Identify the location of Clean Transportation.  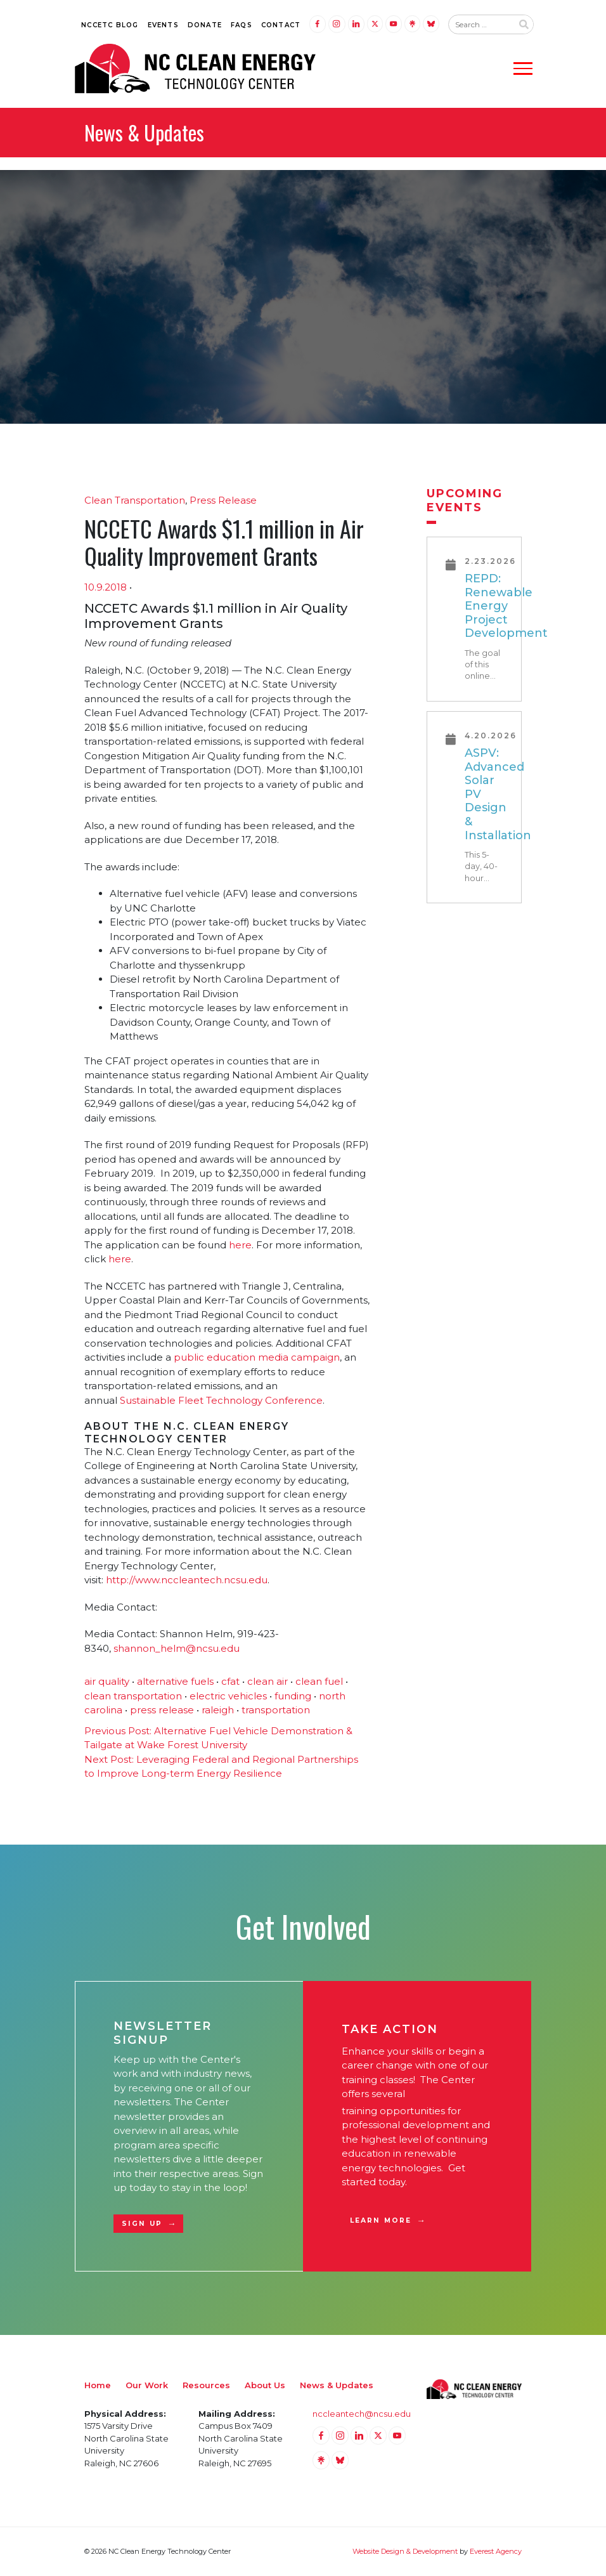
(134, 500).